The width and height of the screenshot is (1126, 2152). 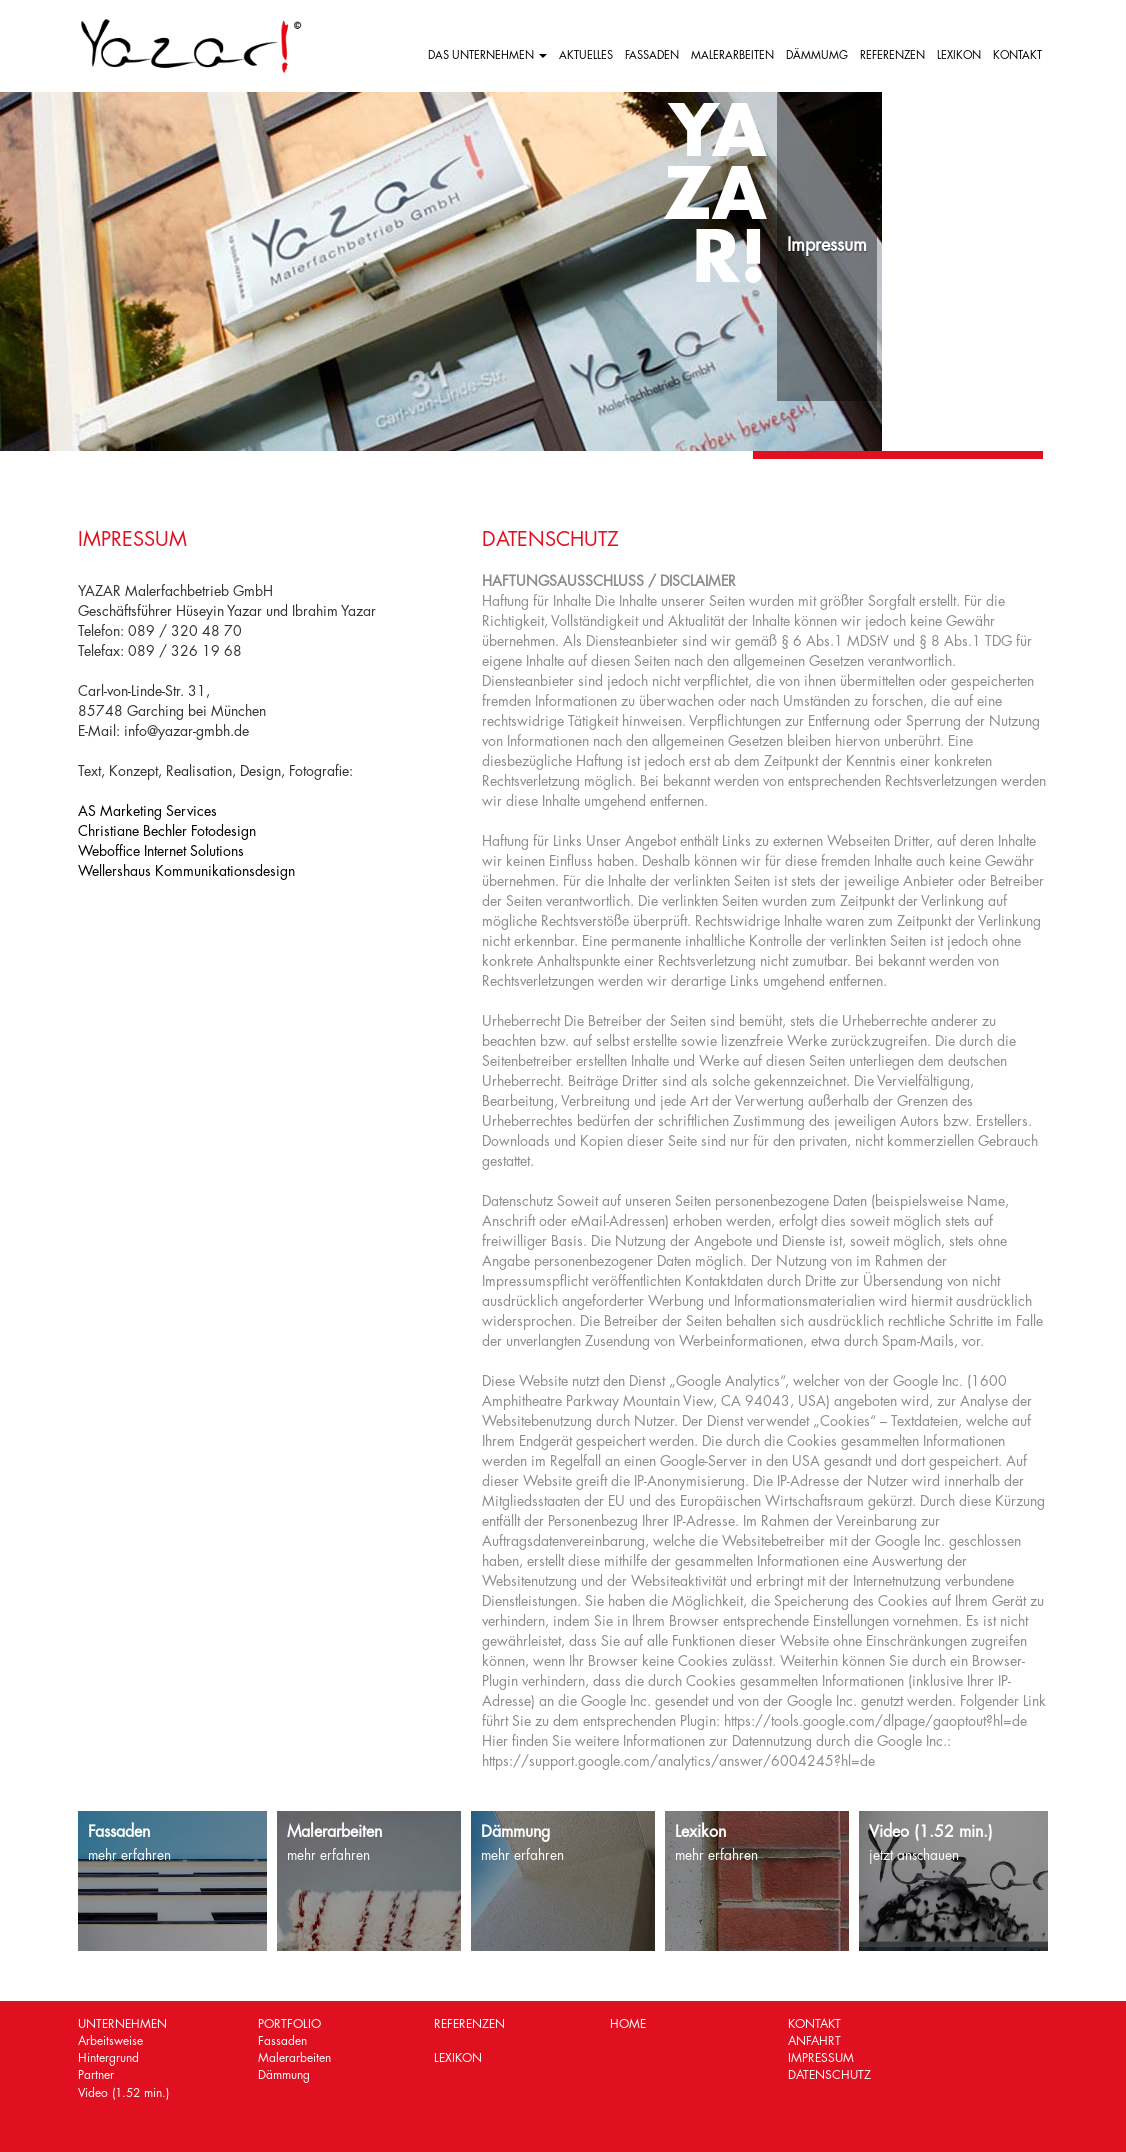 What do you see at coordinates (652, 55) in the screenshot?
I see `FASSADEN` at bounding box center [652, 55].